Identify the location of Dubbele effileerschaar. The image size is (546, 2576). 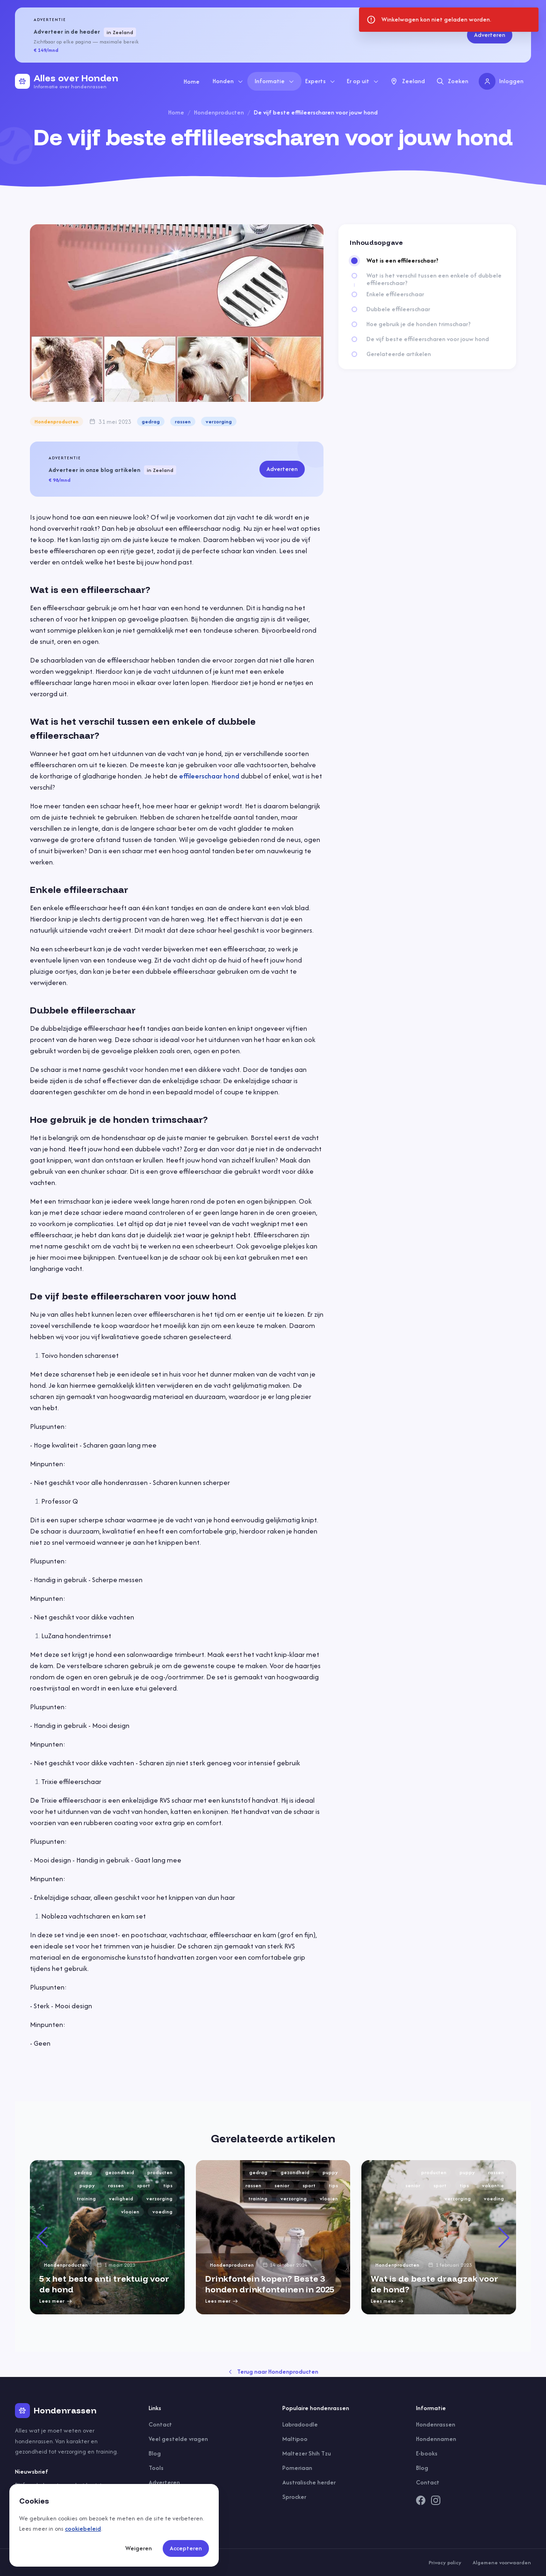
(398, 309).